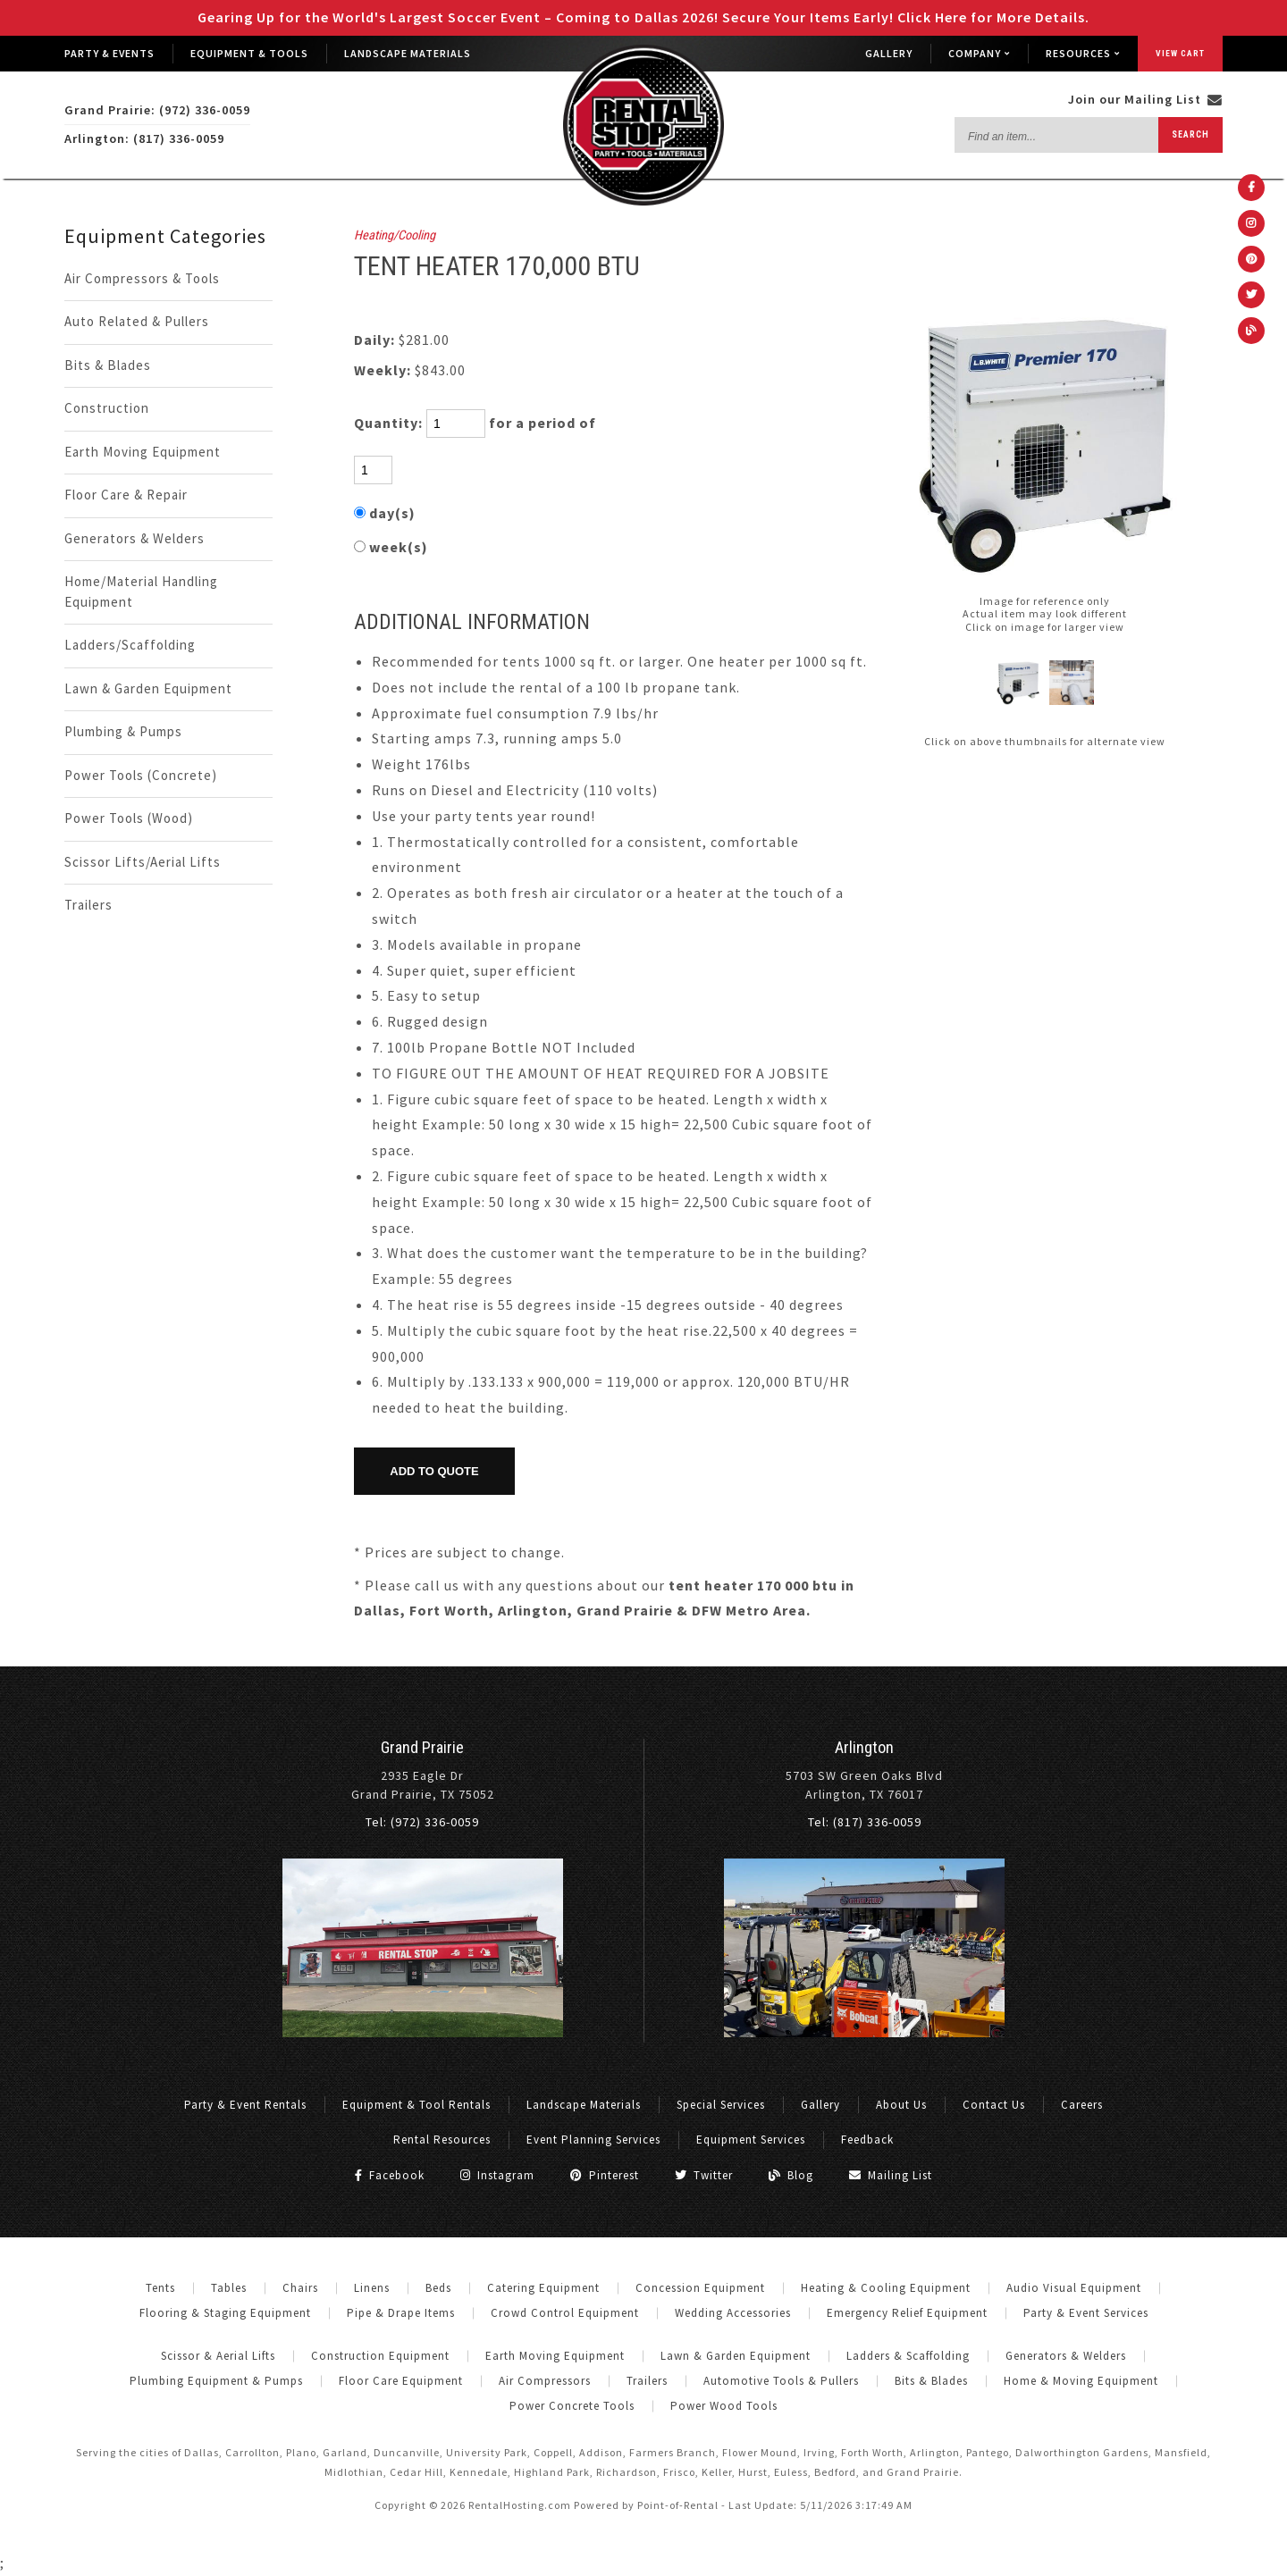 The width and height of the screenshot is (1287, 2576). What do you see at coordinates (908, 2355) in the screenshot?
I see `Ladders & Scaffolding` at bounding box center [908, 2355].